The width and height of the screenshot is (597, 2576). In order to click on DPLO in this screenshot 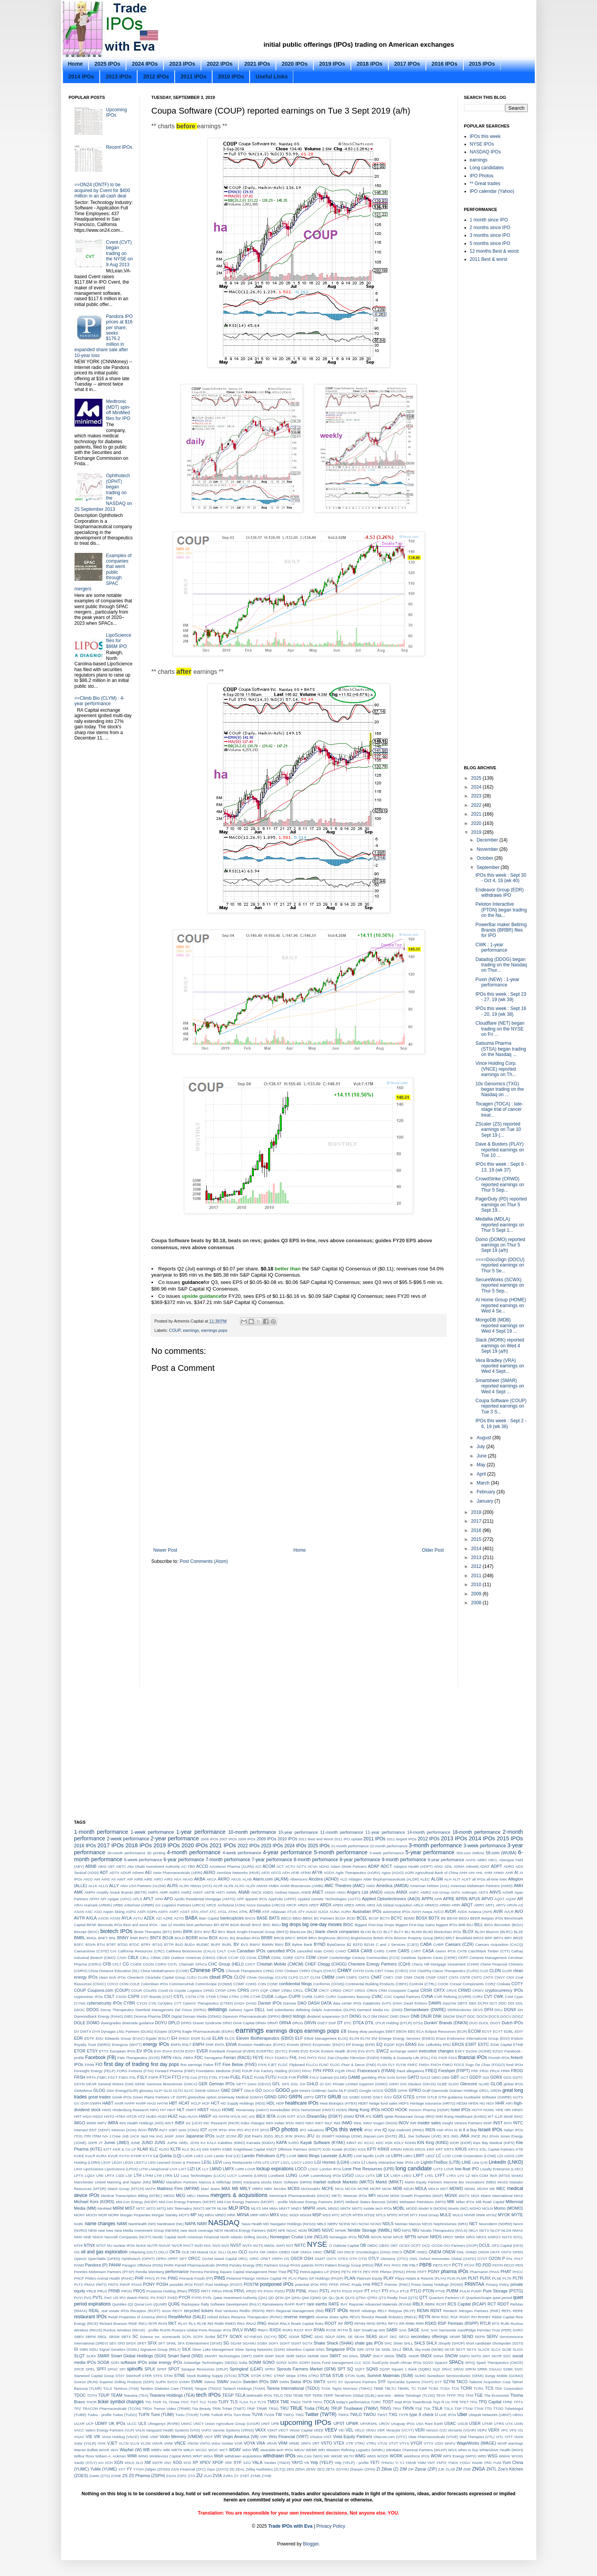, I will do `click(174, 2022)`.